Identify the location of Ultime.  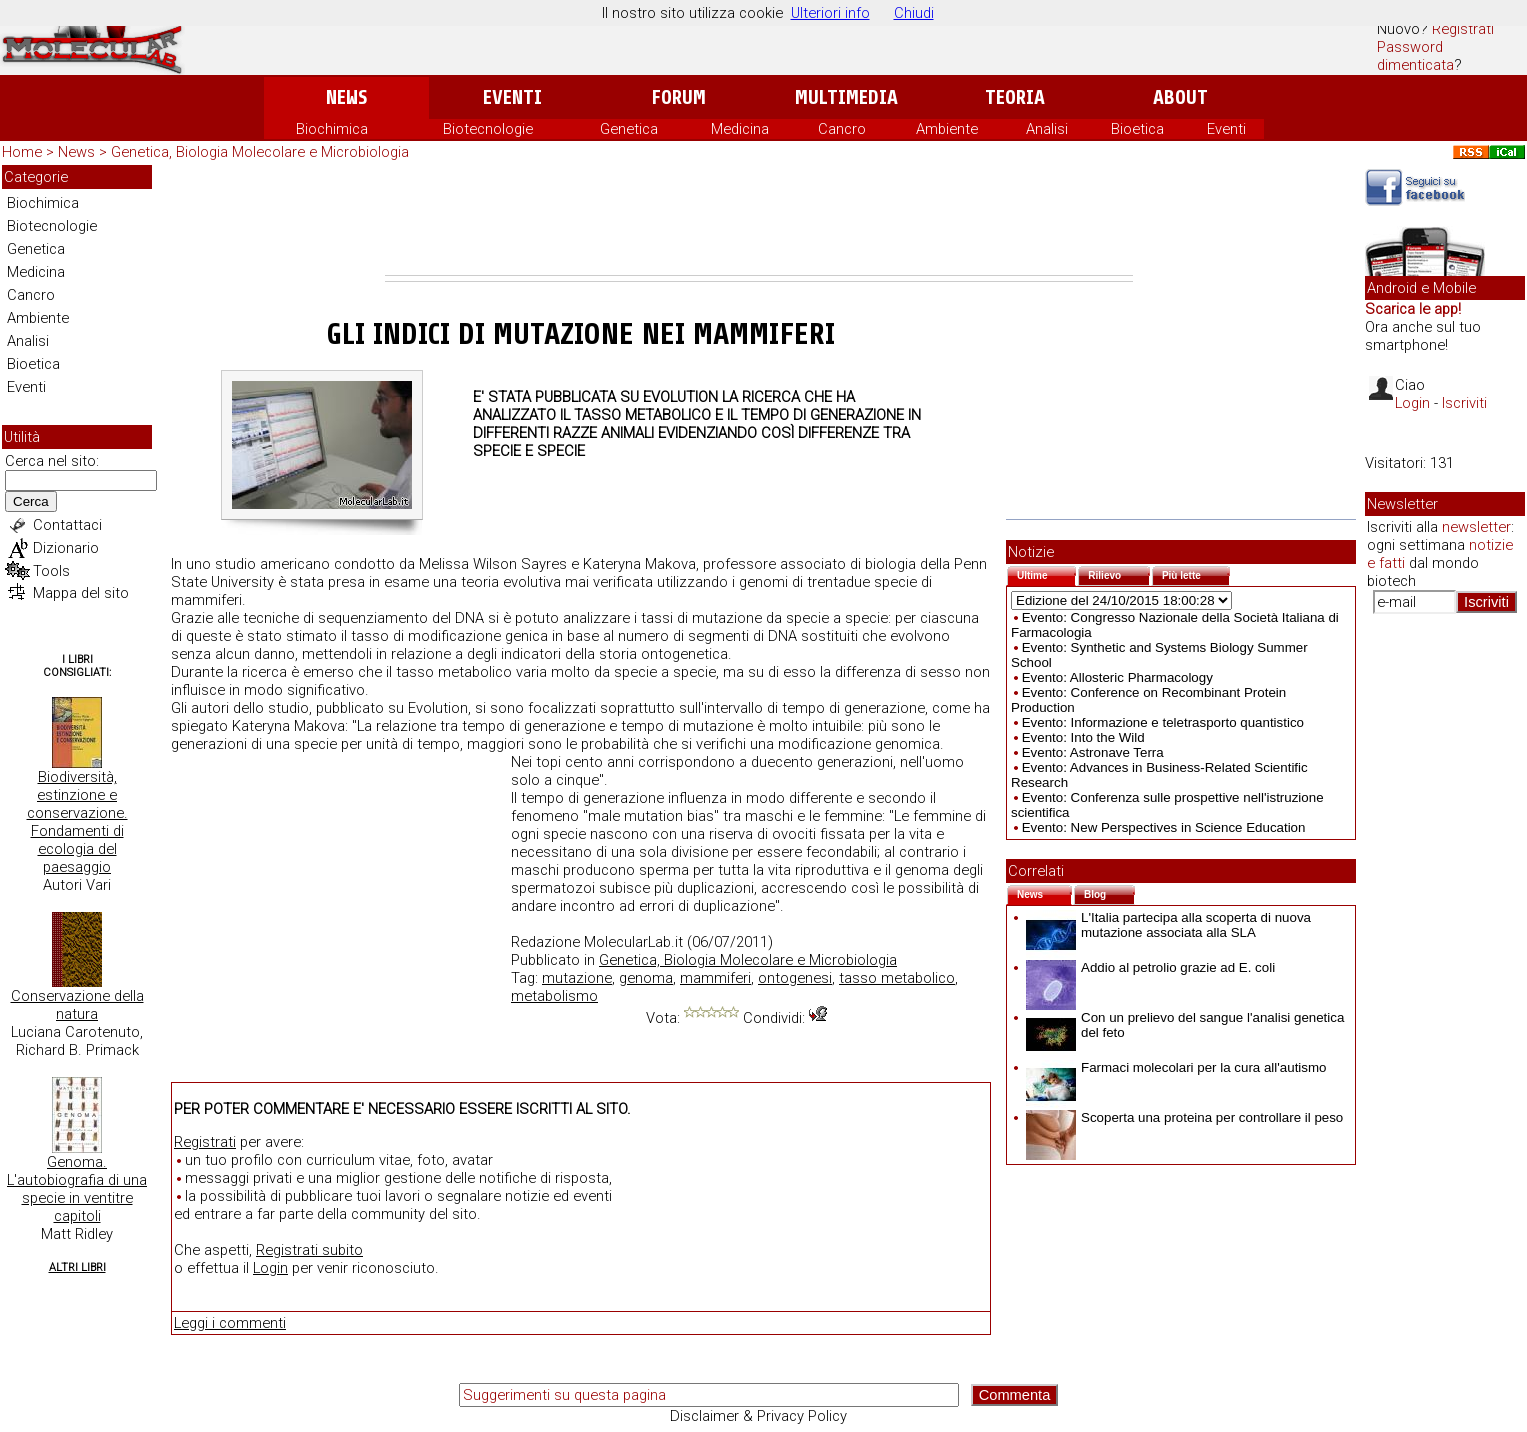
(1046, 573).